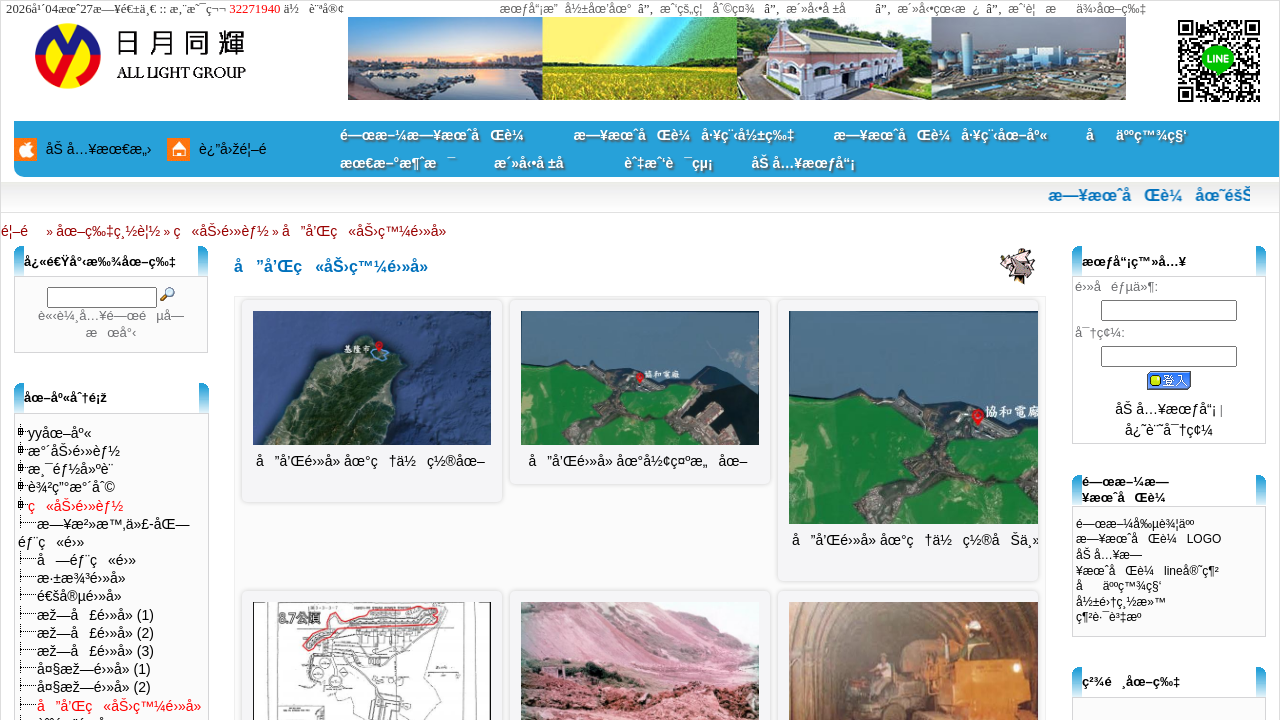 This screenshot has width=1280, height=720. What do you see at coordinates (366, 231) in the screenshot?
I see `å”å’Œç«åŠ›ç™¼é›»å»` at bounding box center [366, 231].